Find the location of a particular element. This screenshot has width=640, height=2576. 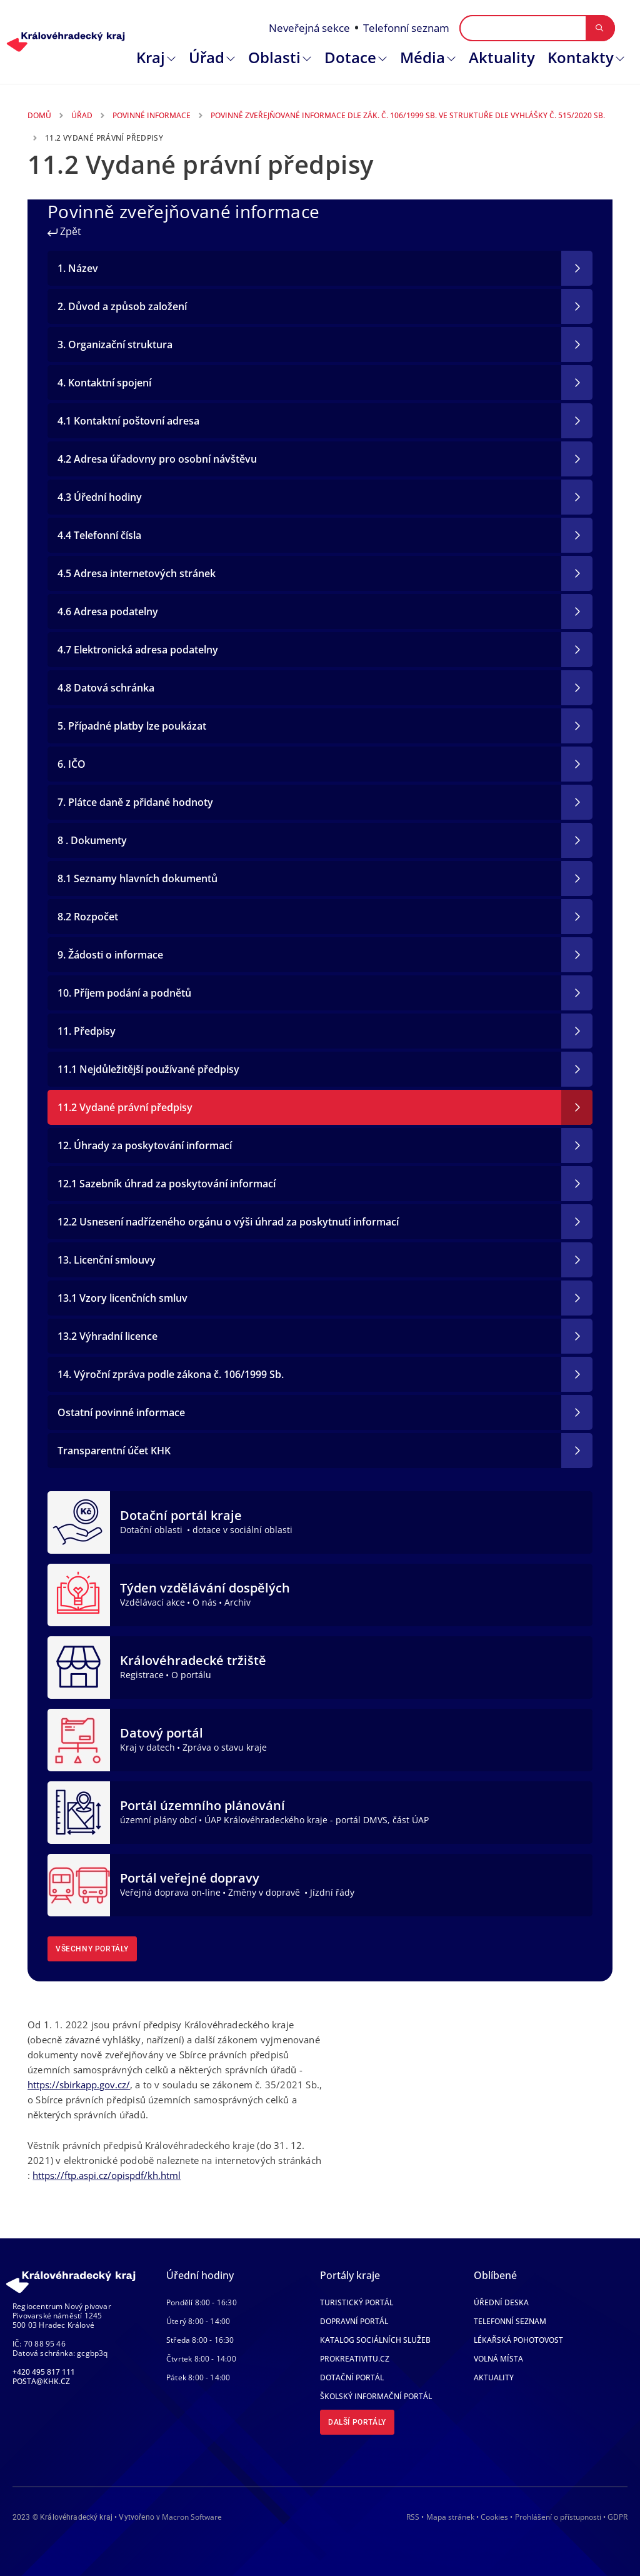

Registrace is located at coordinates (142, 1675).